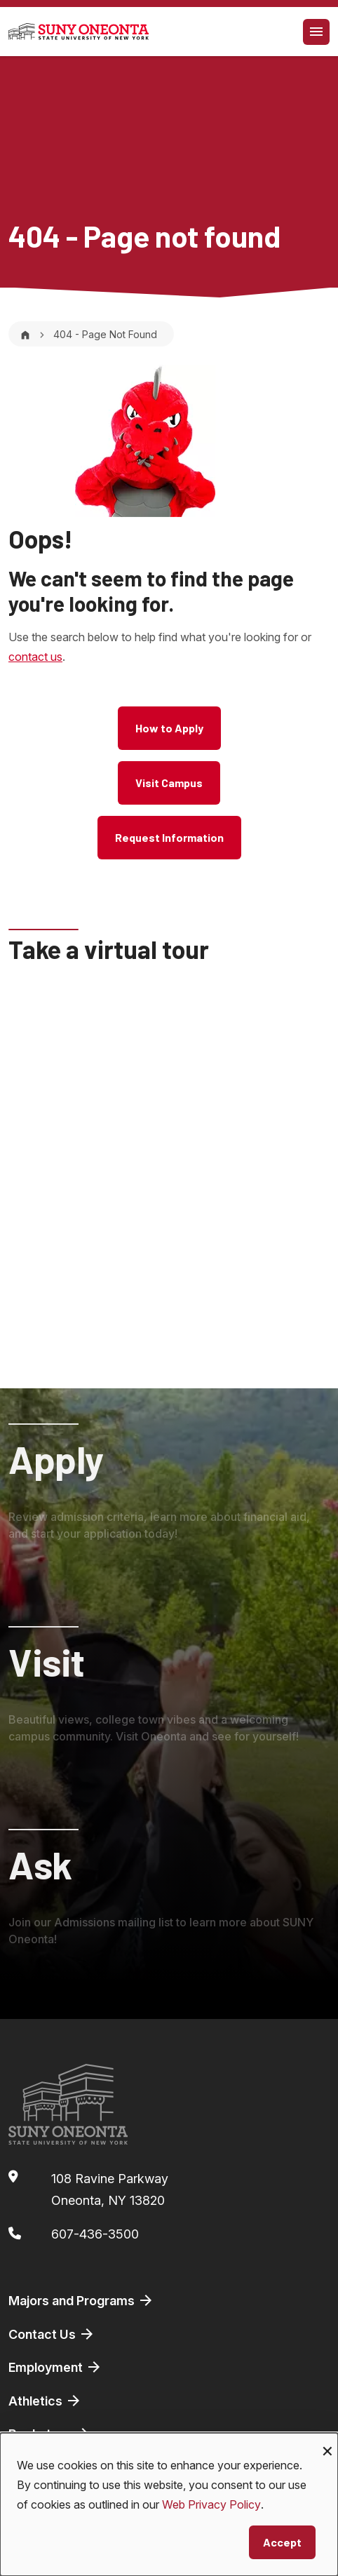 The height and width of the screenshot is (2576, 338). What do you see at coordinates (45, 2400) in the screenshot?
I see `Athletics` at bounding box center [45, 2400].